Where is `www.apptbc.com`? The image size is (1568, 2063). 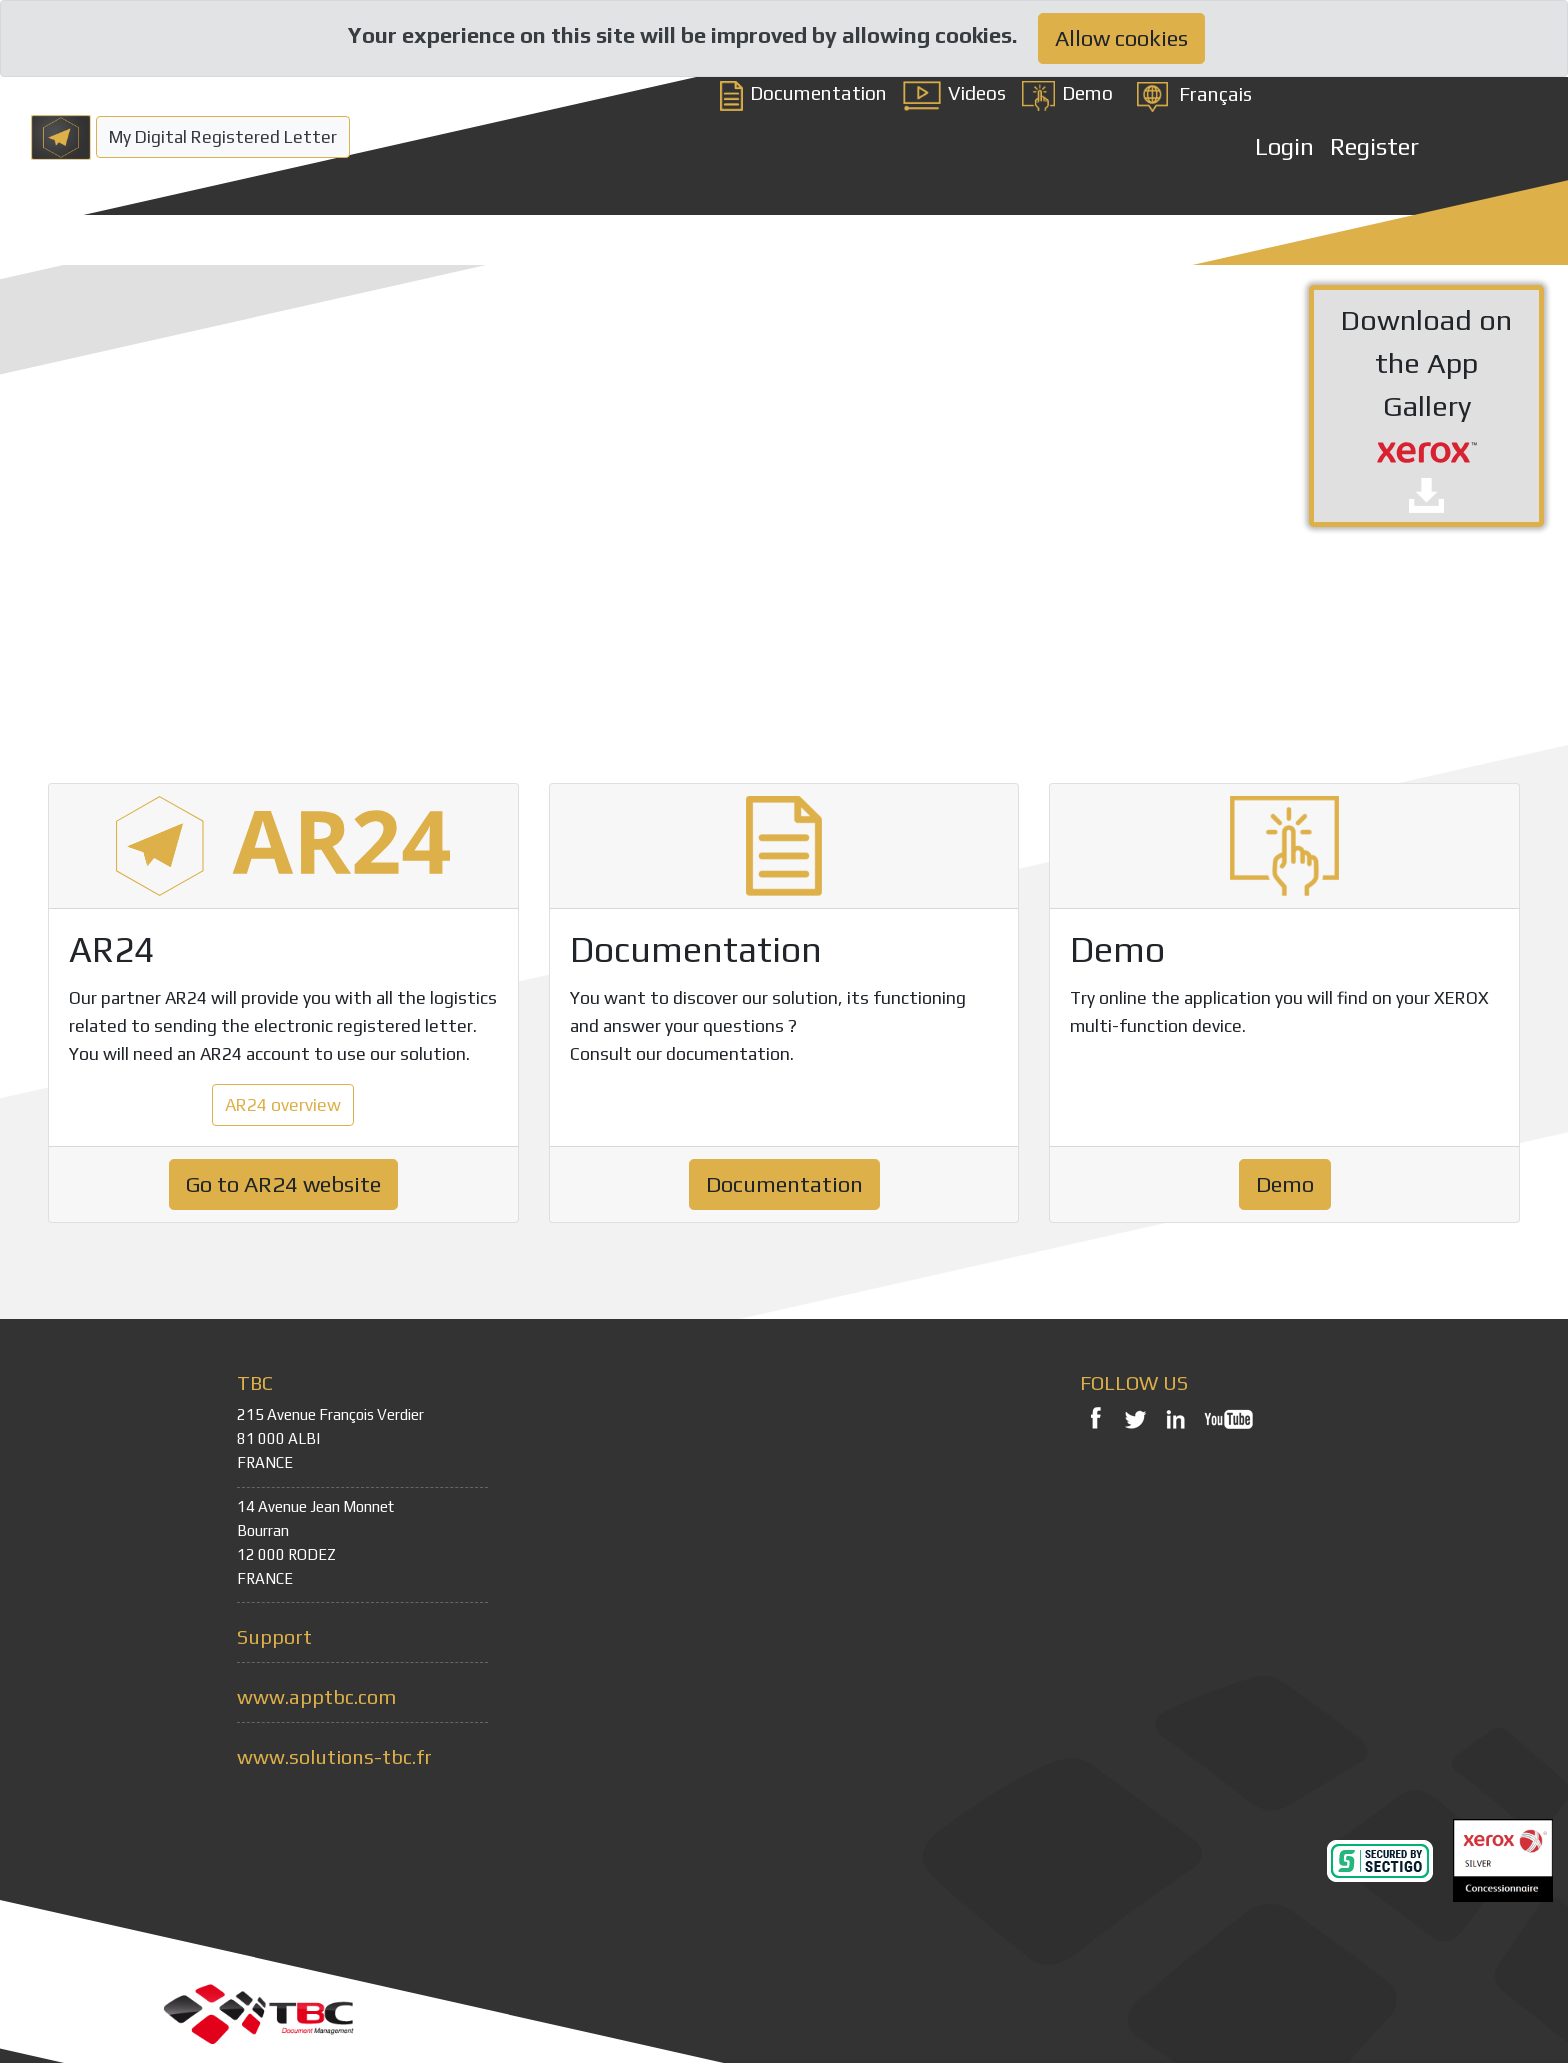
www.apptbc.com is located at coordinates (316, 1696).